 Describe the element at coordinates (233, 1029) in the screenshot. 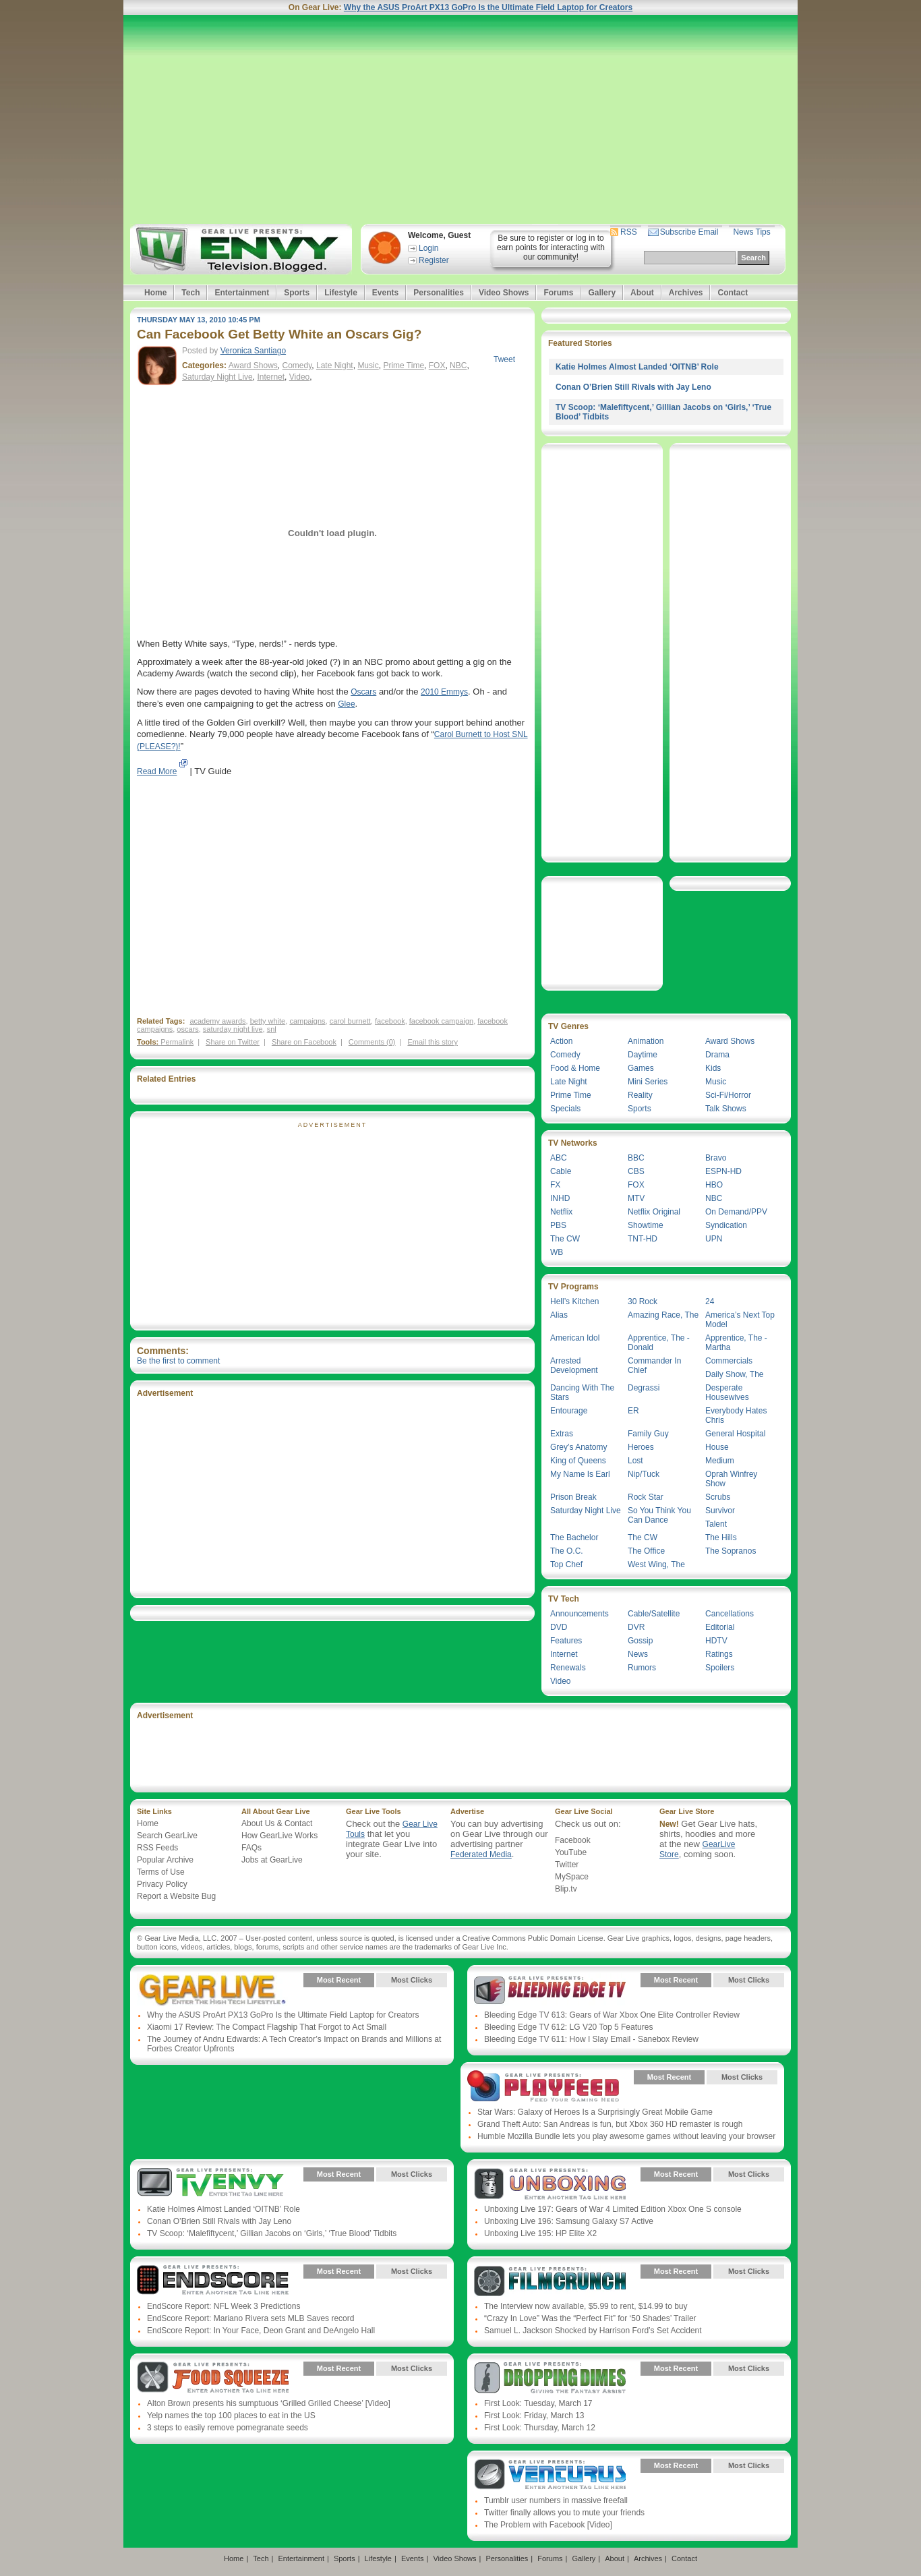

I see `saturday night live` at that location.